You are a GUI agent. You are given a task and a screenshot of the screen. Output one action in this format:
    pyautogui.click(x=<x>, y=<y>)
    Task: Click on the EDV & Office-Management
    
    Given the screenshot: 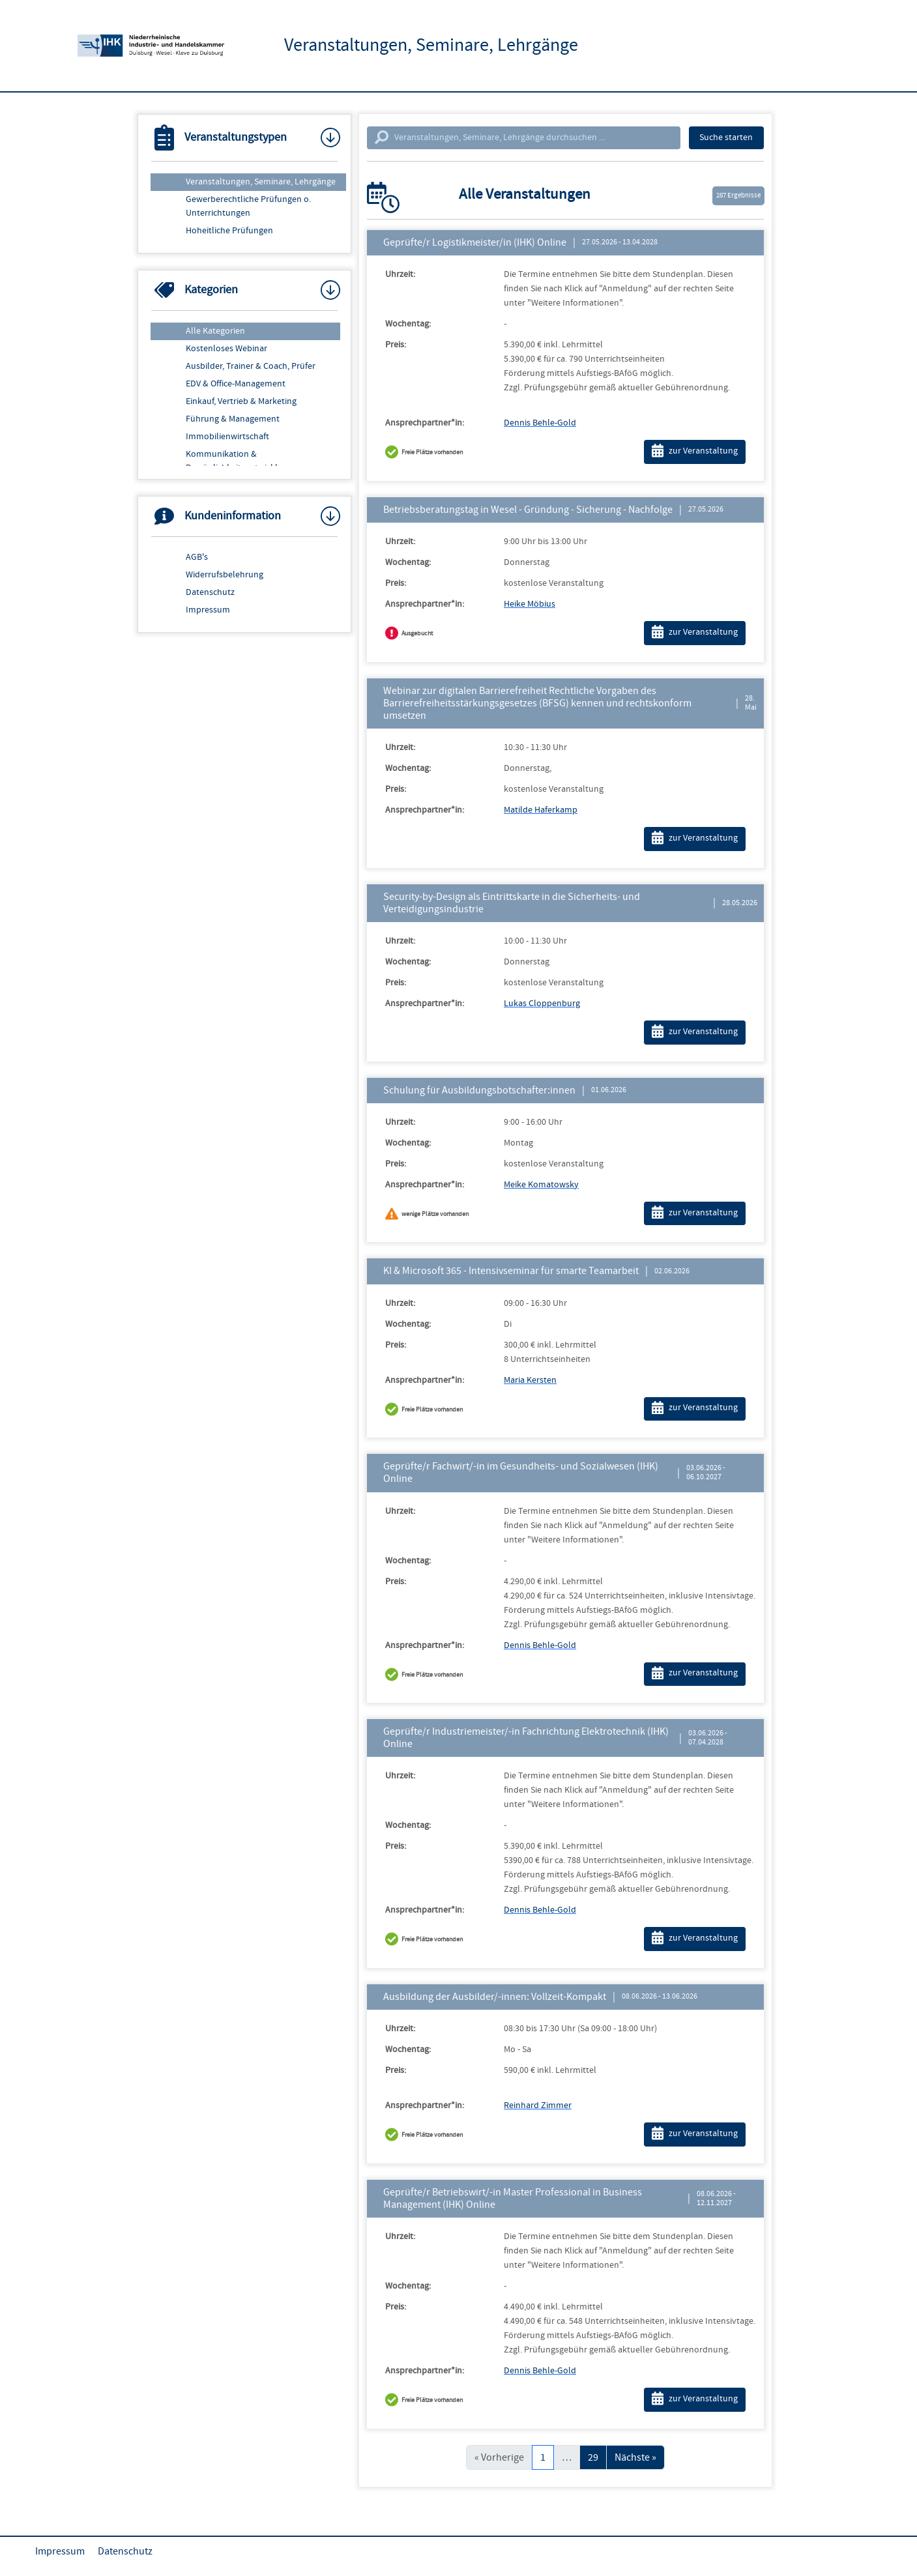 What is the action you would take?
    pyautogui.click(x=235, y=384)
    